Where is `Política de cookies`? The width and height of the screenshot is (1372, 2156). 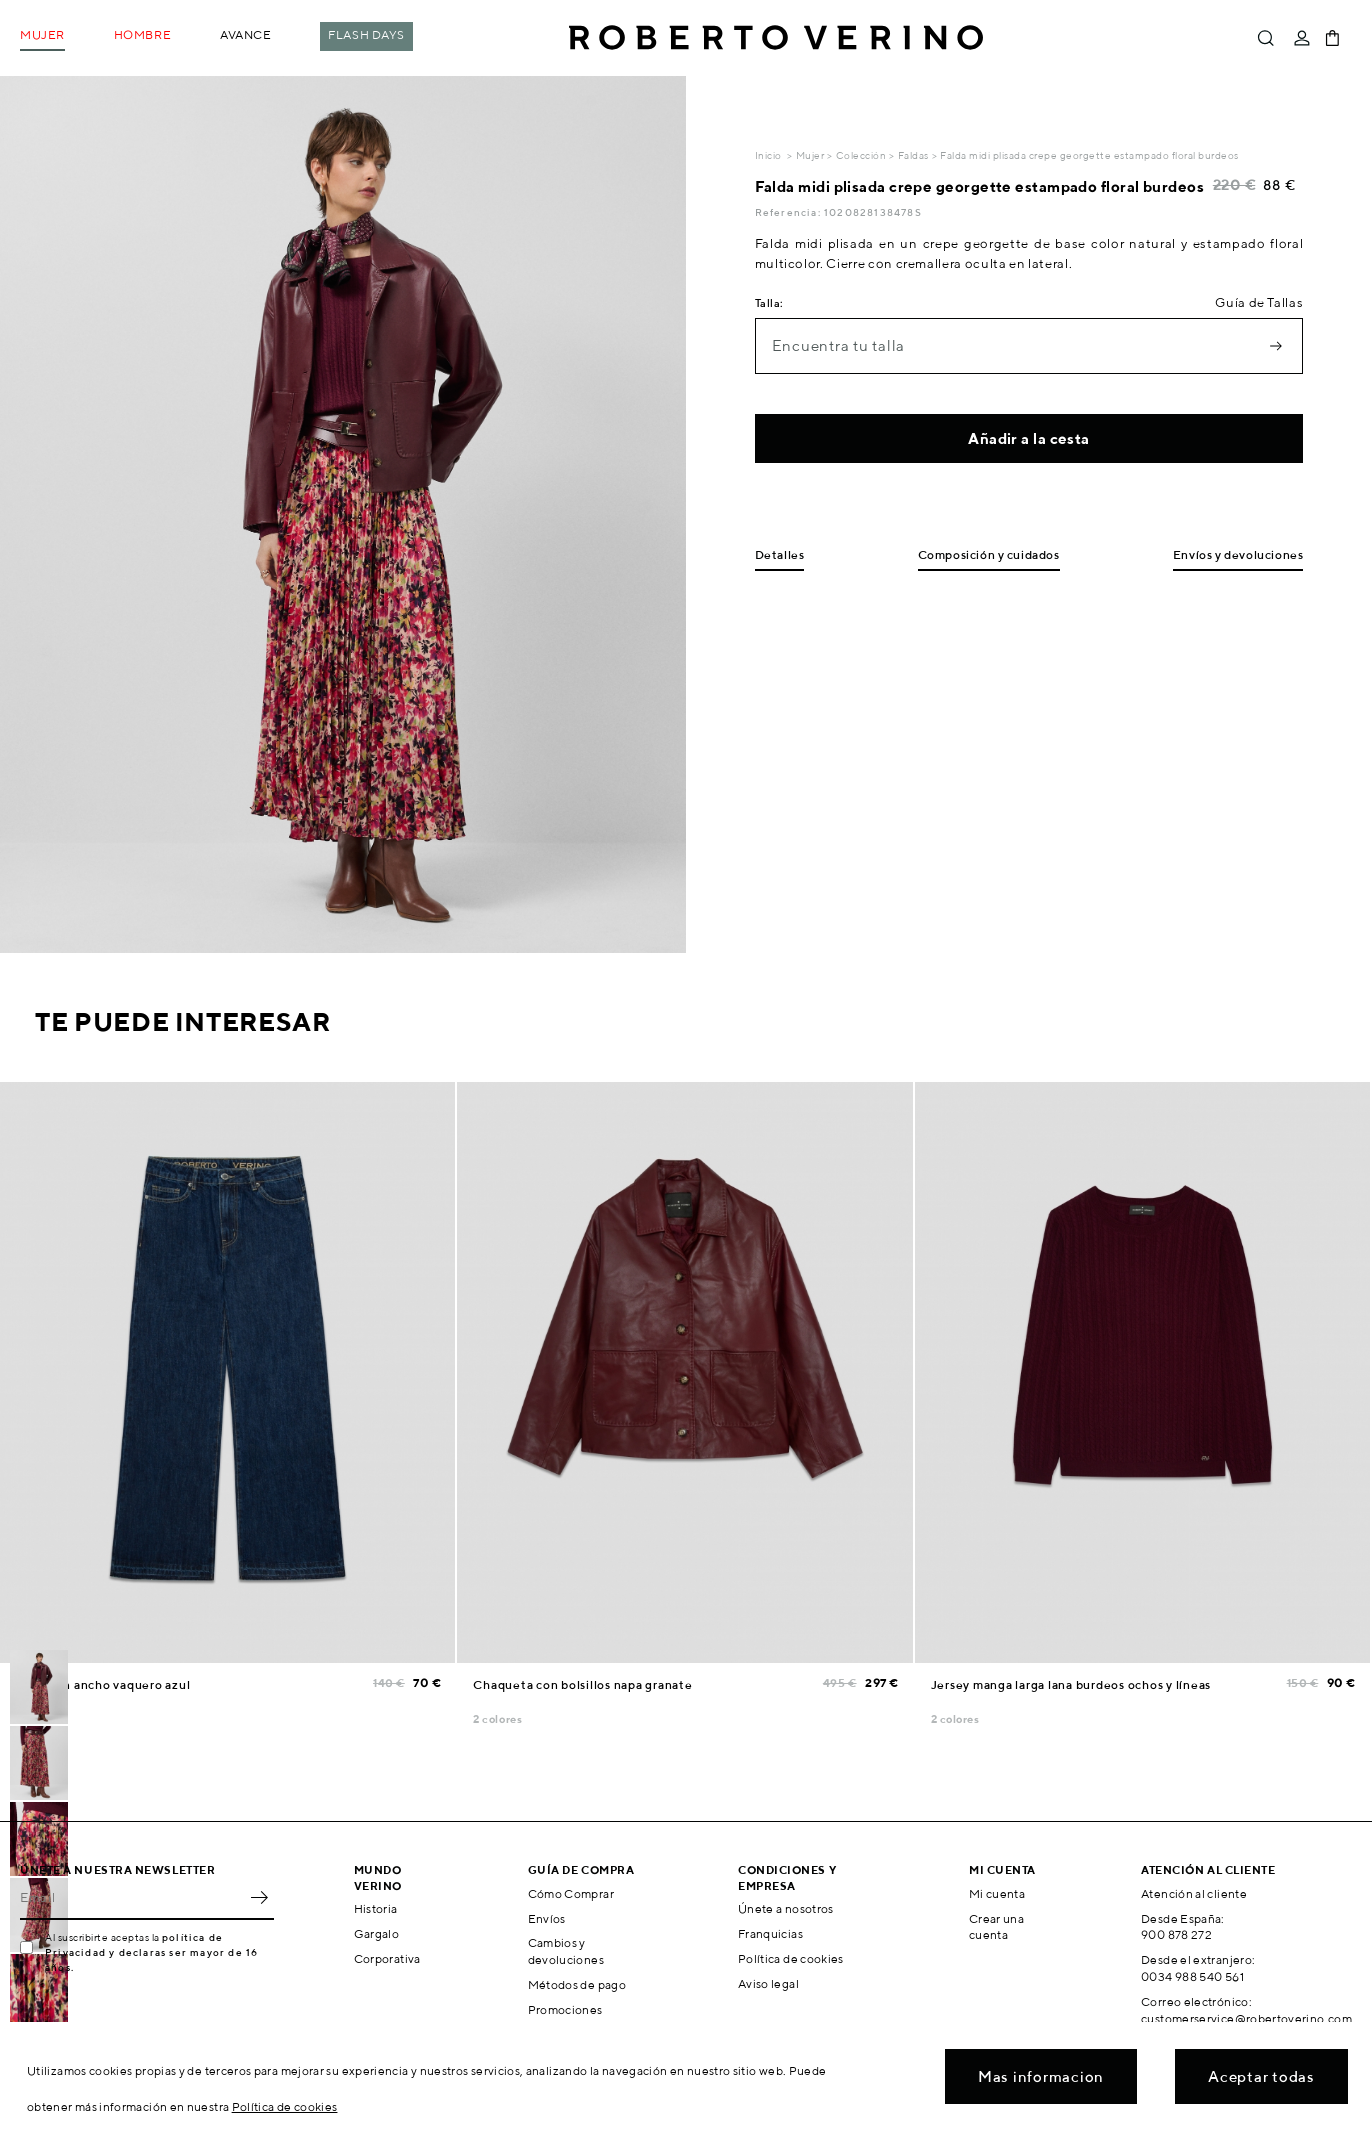 Política de cookies is located at coordinates (791, 1958).